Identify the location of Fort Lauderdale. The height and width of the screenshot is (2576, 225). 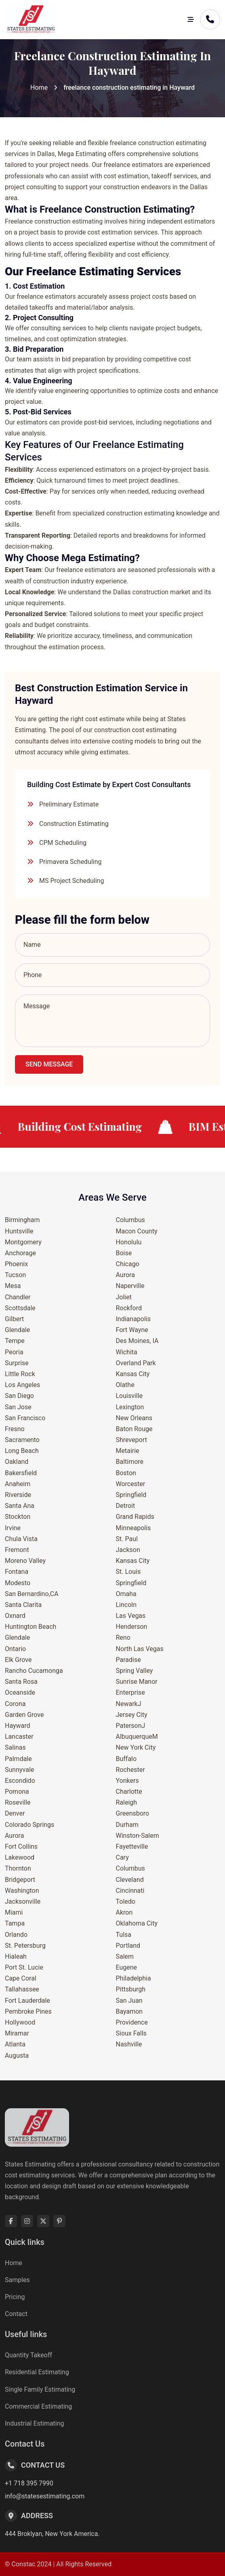
(27, 2000).